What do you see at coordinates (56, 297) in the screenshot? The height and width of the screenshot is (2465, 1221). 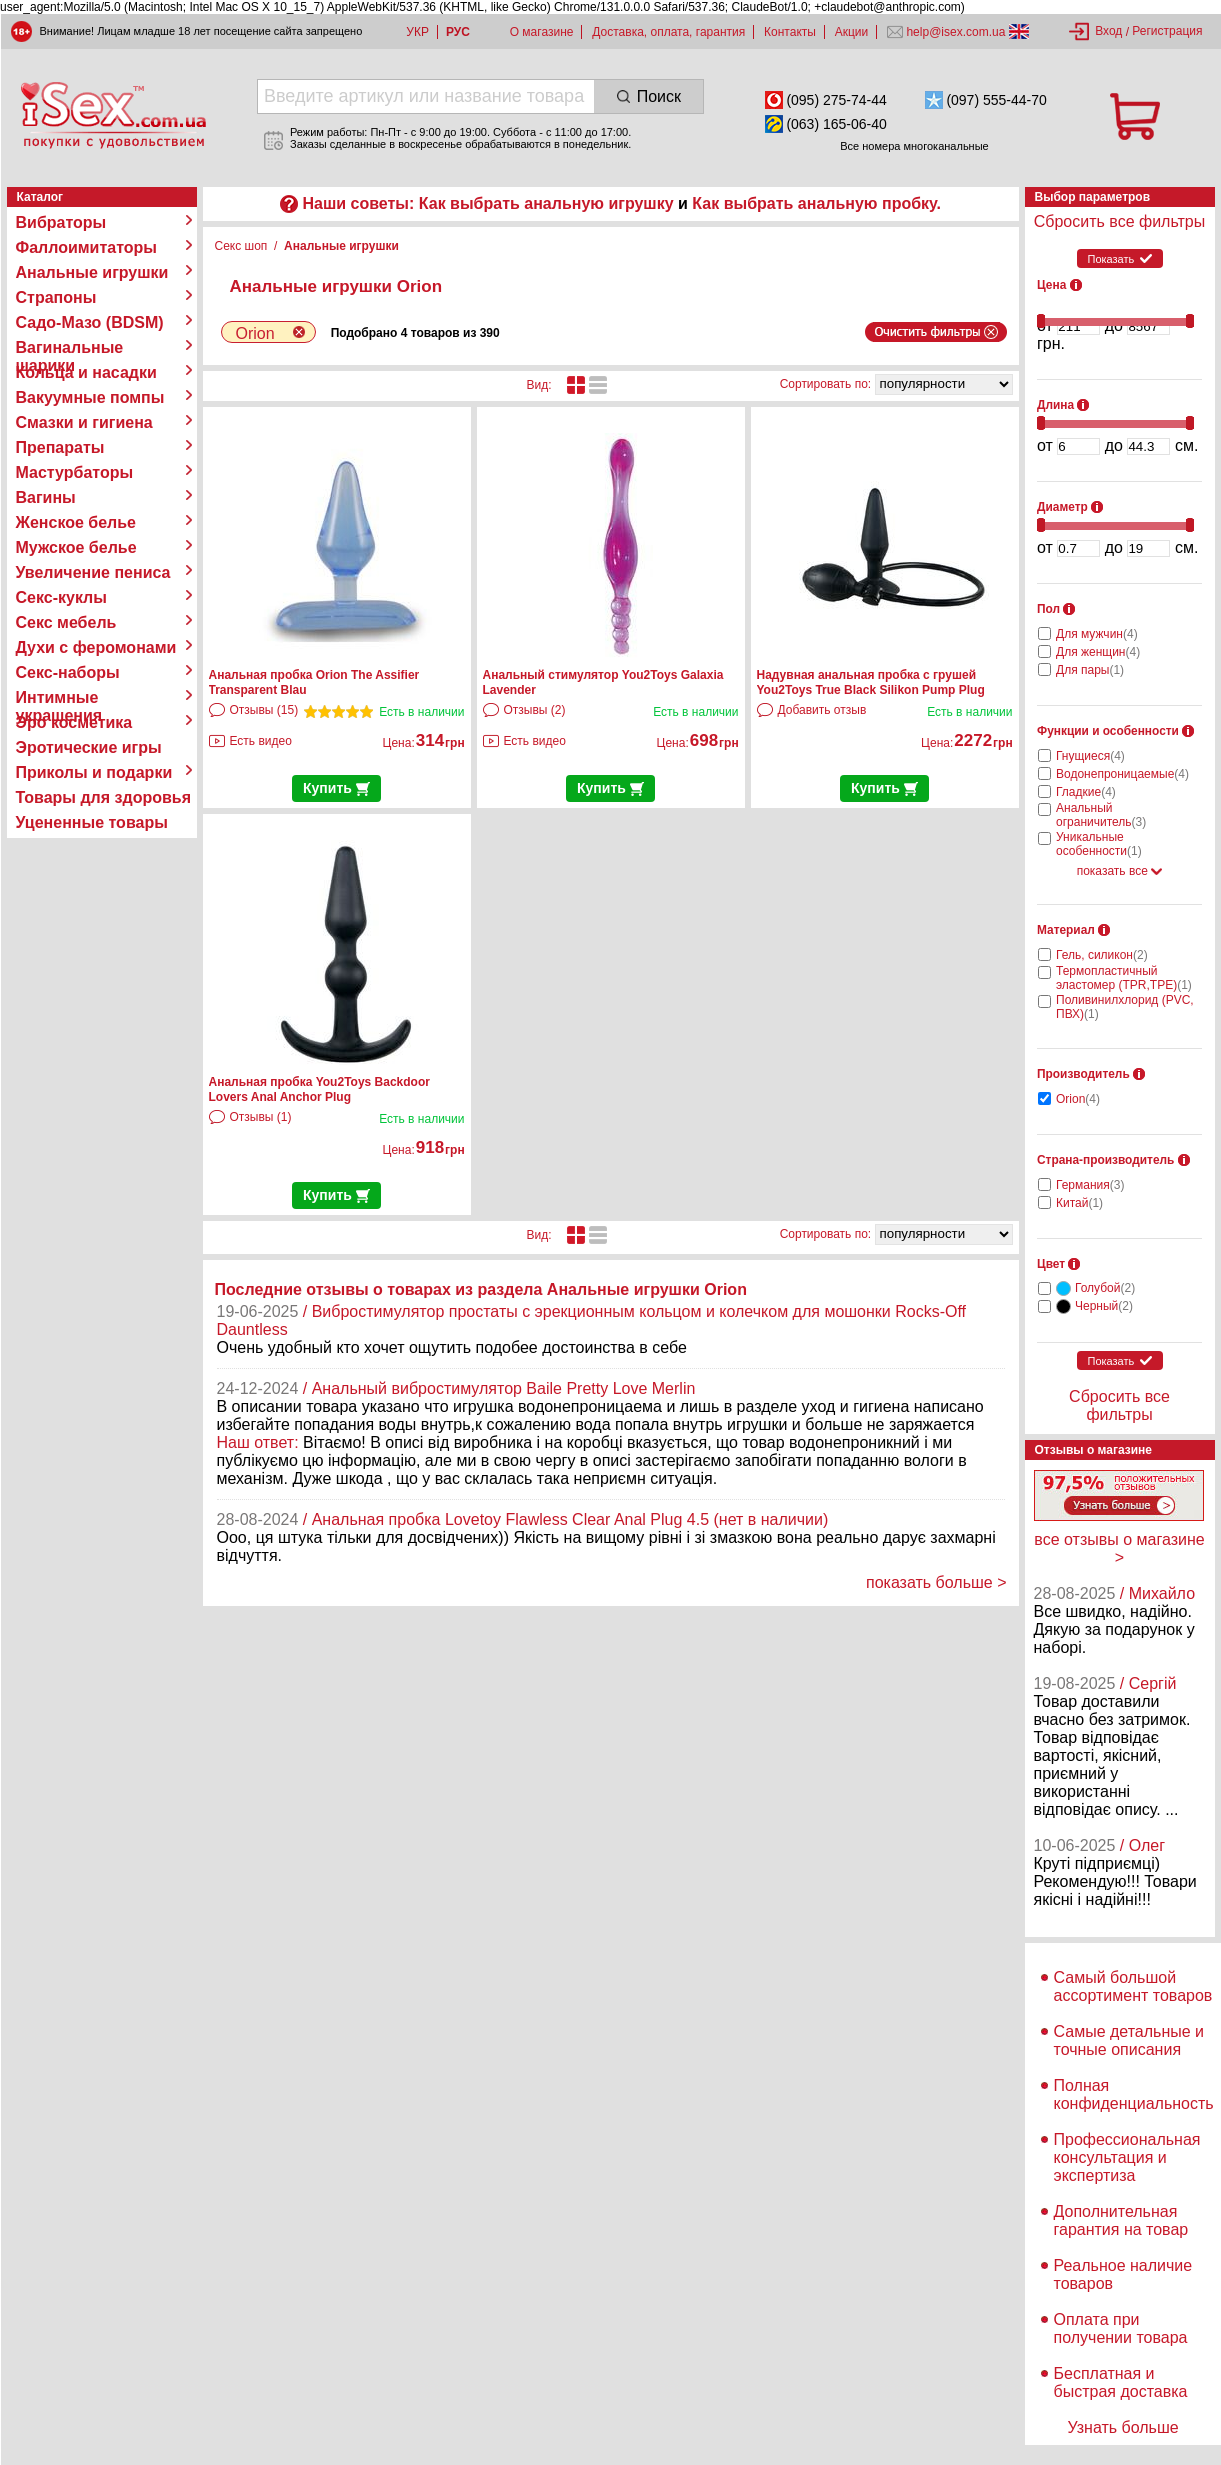 I see `Страпоны` at bounding box center [56, 297].